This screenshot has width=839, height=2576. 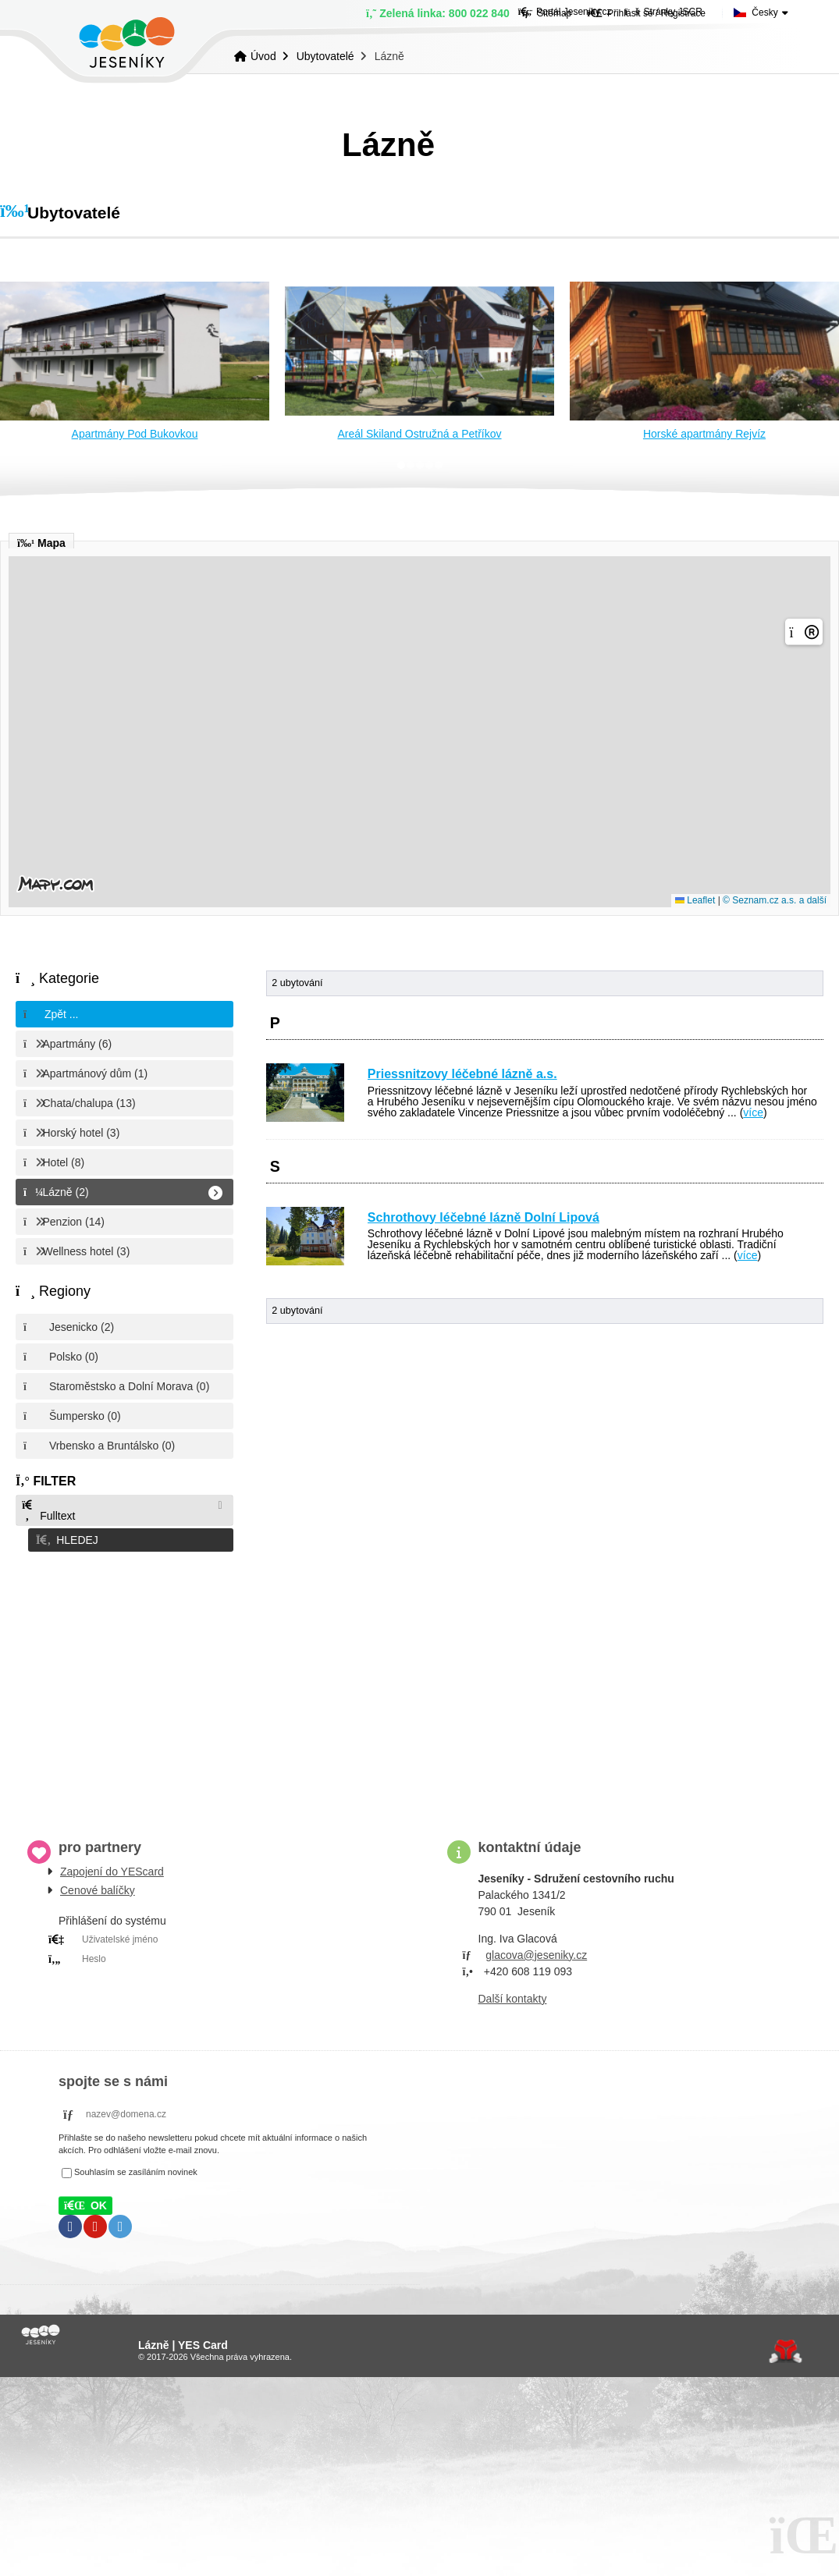 What do you see at coordinates (225, 1973) in the screenshot?
I see `PRIHLÁSIT SE` at bounding box center [225, 1973].